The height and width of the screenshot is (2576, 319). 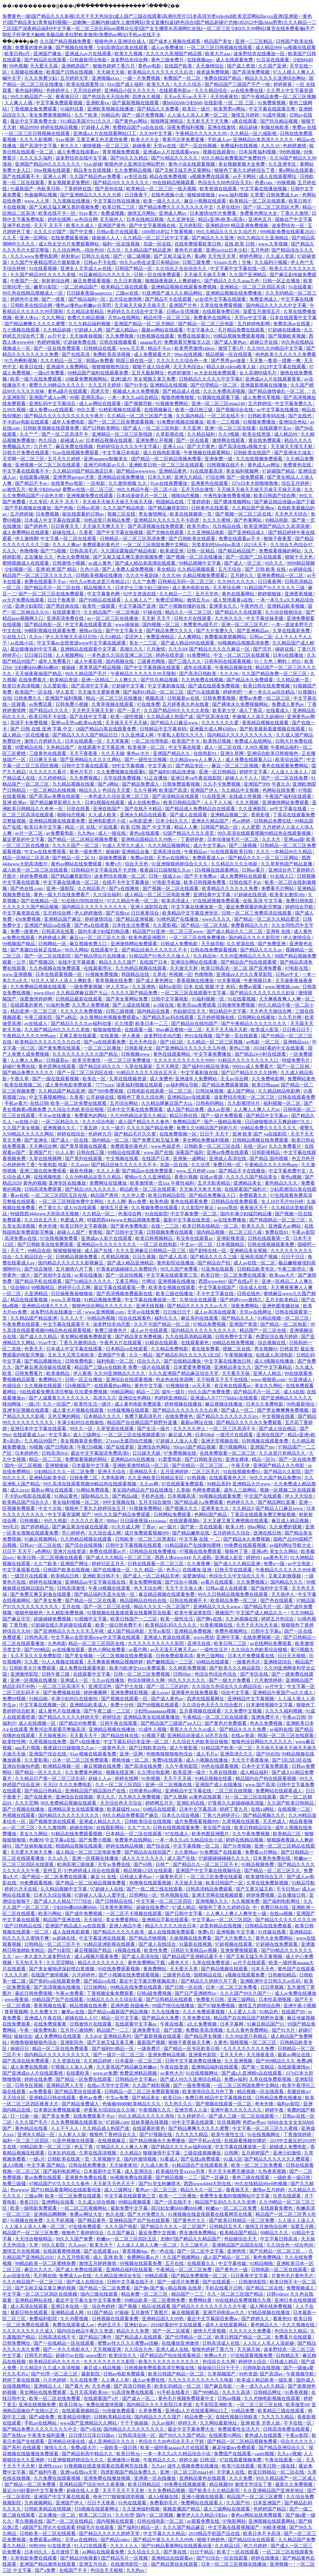 I want to click on 日韩av二区, so click(x=261, y=636).